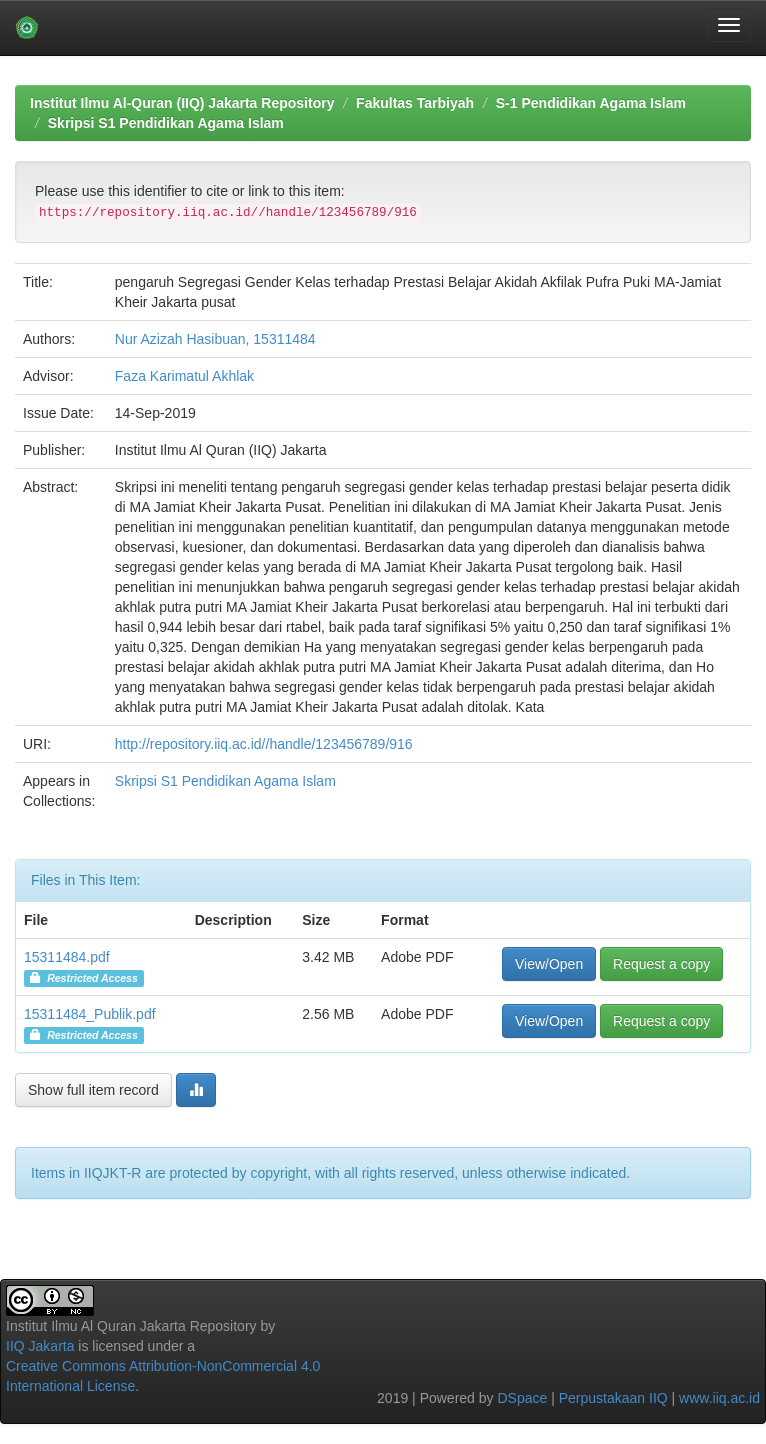 This screenshot has height=1444, width=766. What do you see at coordinates (522, 1398) in the screenshot?
I see `DSpace` at bounding box center [522, 1398].